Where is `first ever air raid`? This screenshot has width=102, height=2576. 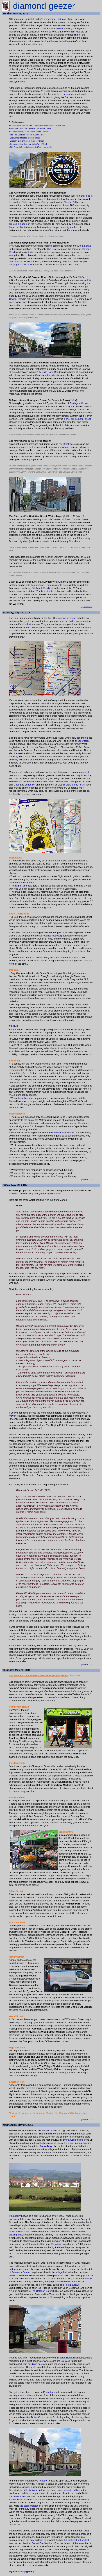
first ever air raid is located at coordinates (52, 19).